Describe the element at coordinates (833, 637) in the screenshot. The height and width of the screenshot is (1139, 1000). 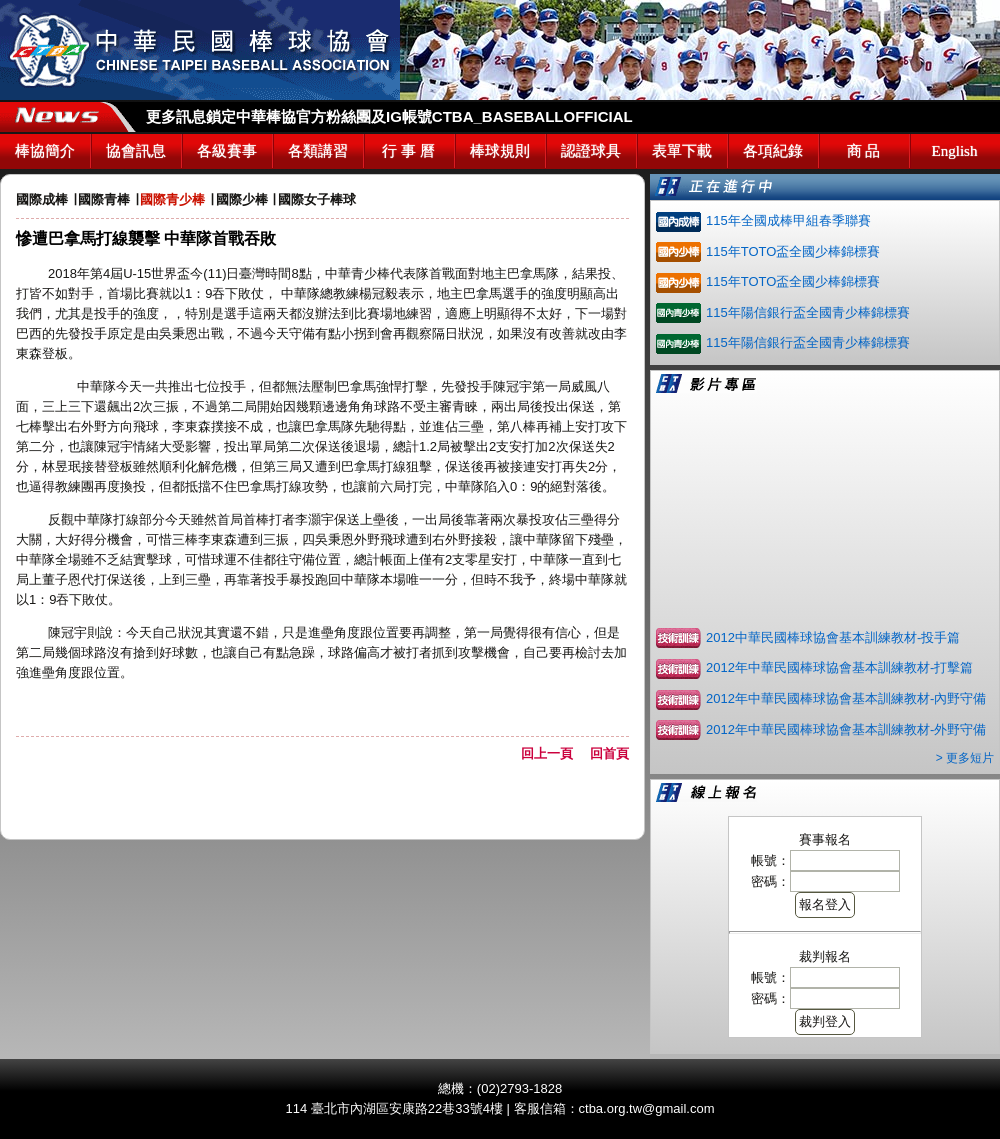
I see `2012中華民國棒球協會基本訓練教材-投手篇` at that location.